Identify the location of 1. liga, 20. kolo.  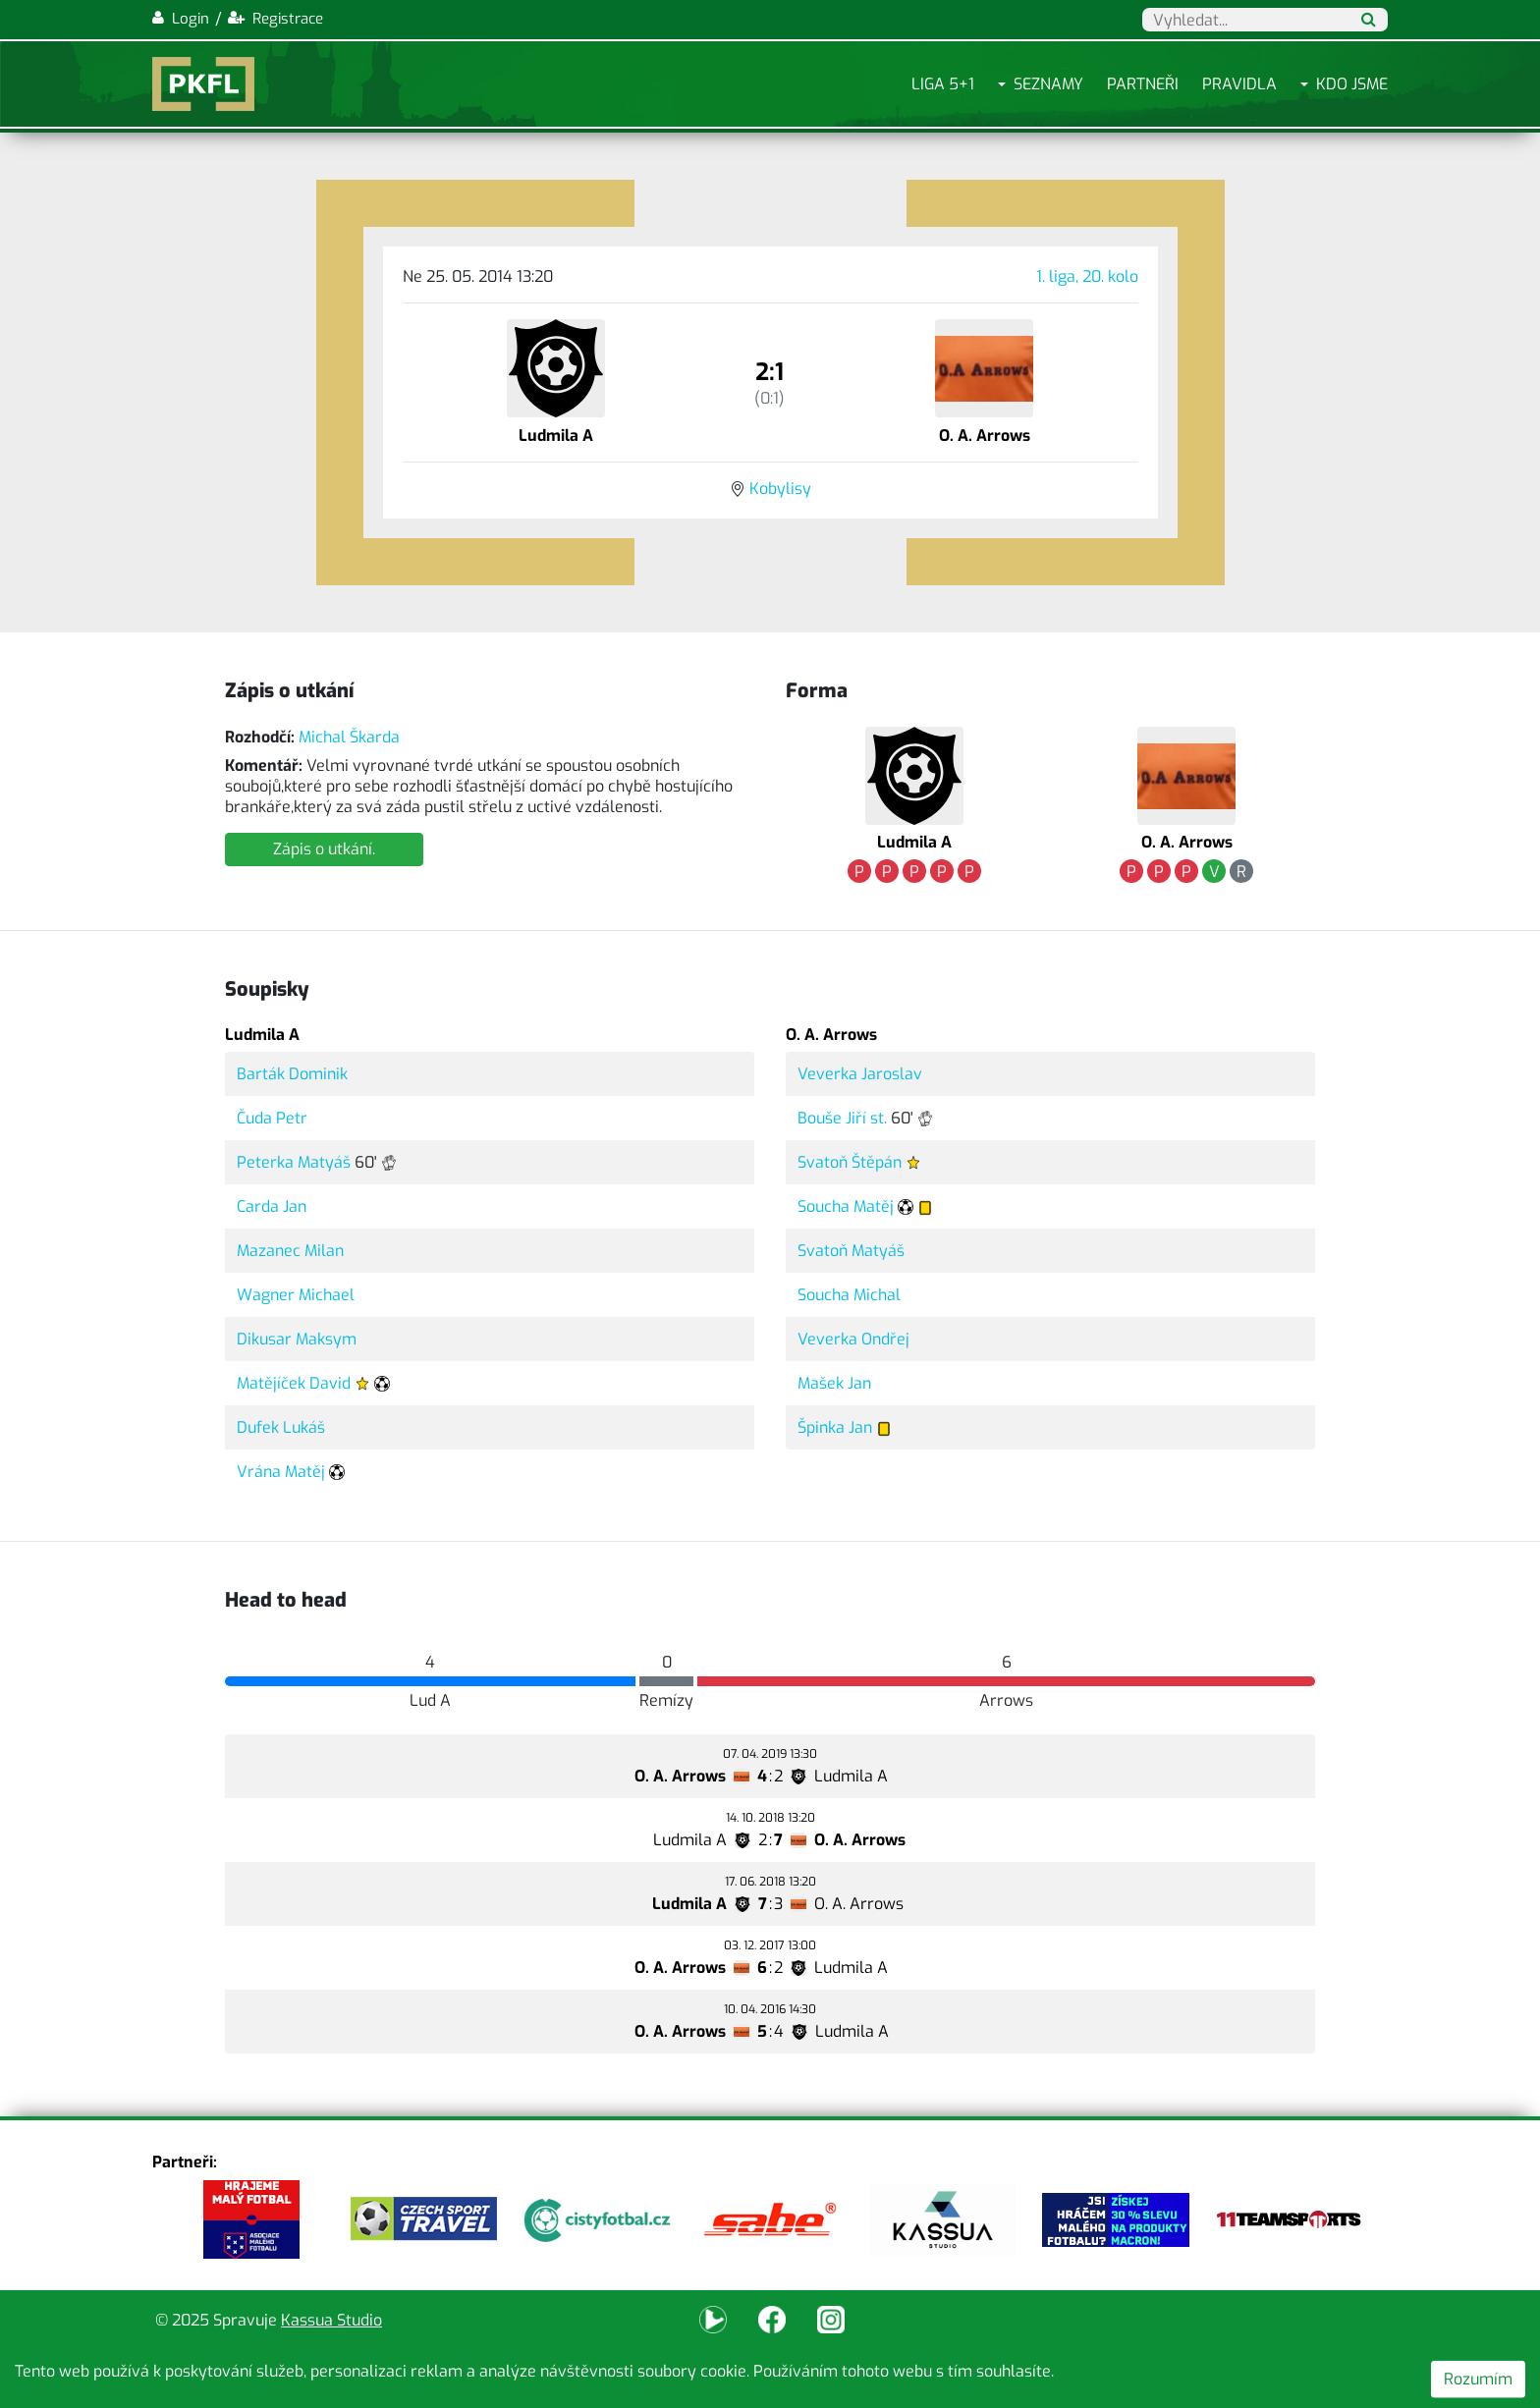
(1087, 276).